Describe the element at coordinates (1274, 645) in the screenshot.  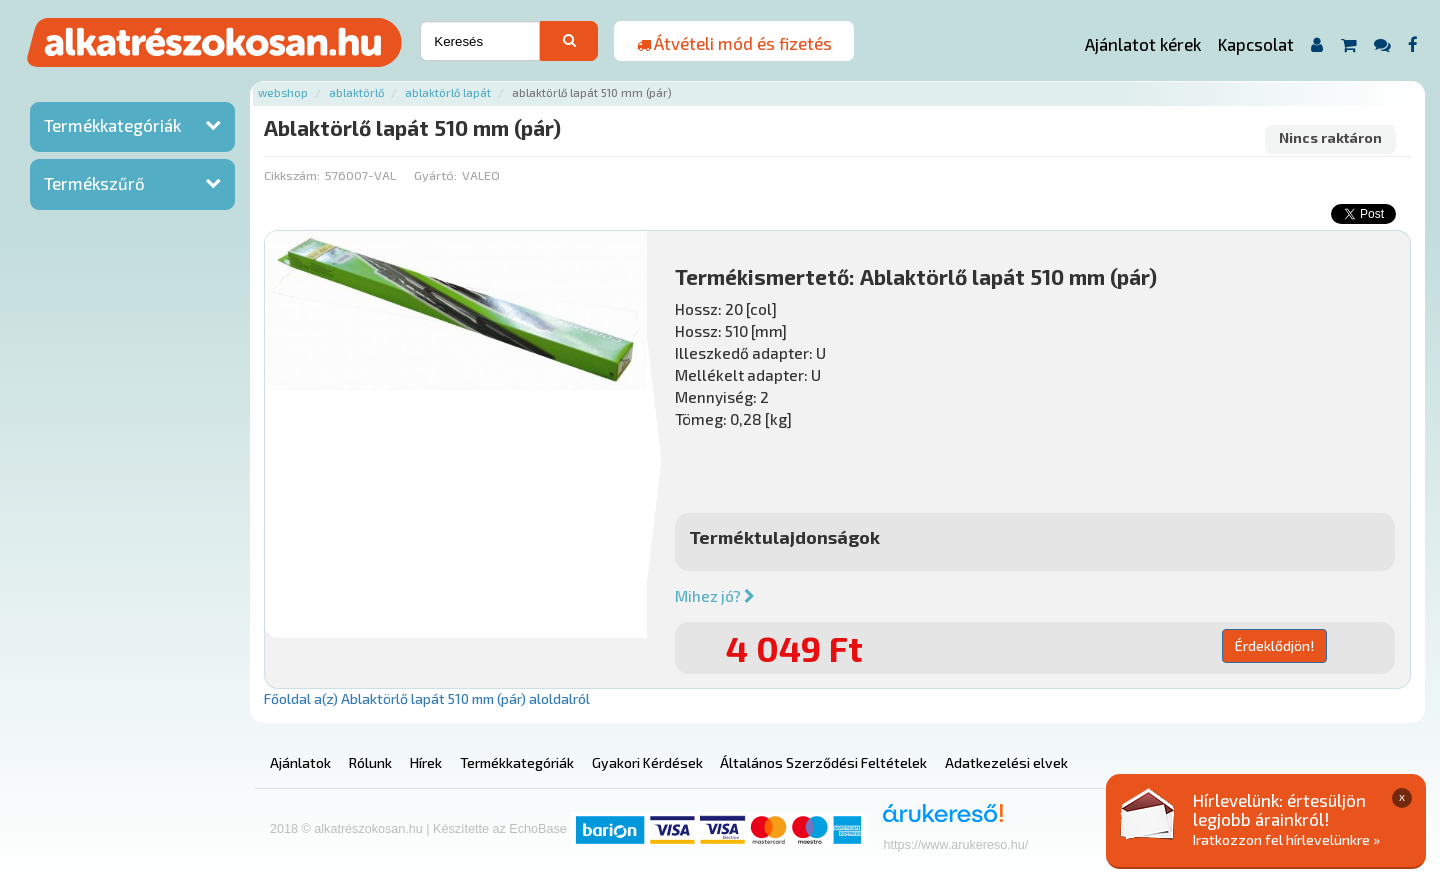
I see `Érdeklődjön!` at that location.